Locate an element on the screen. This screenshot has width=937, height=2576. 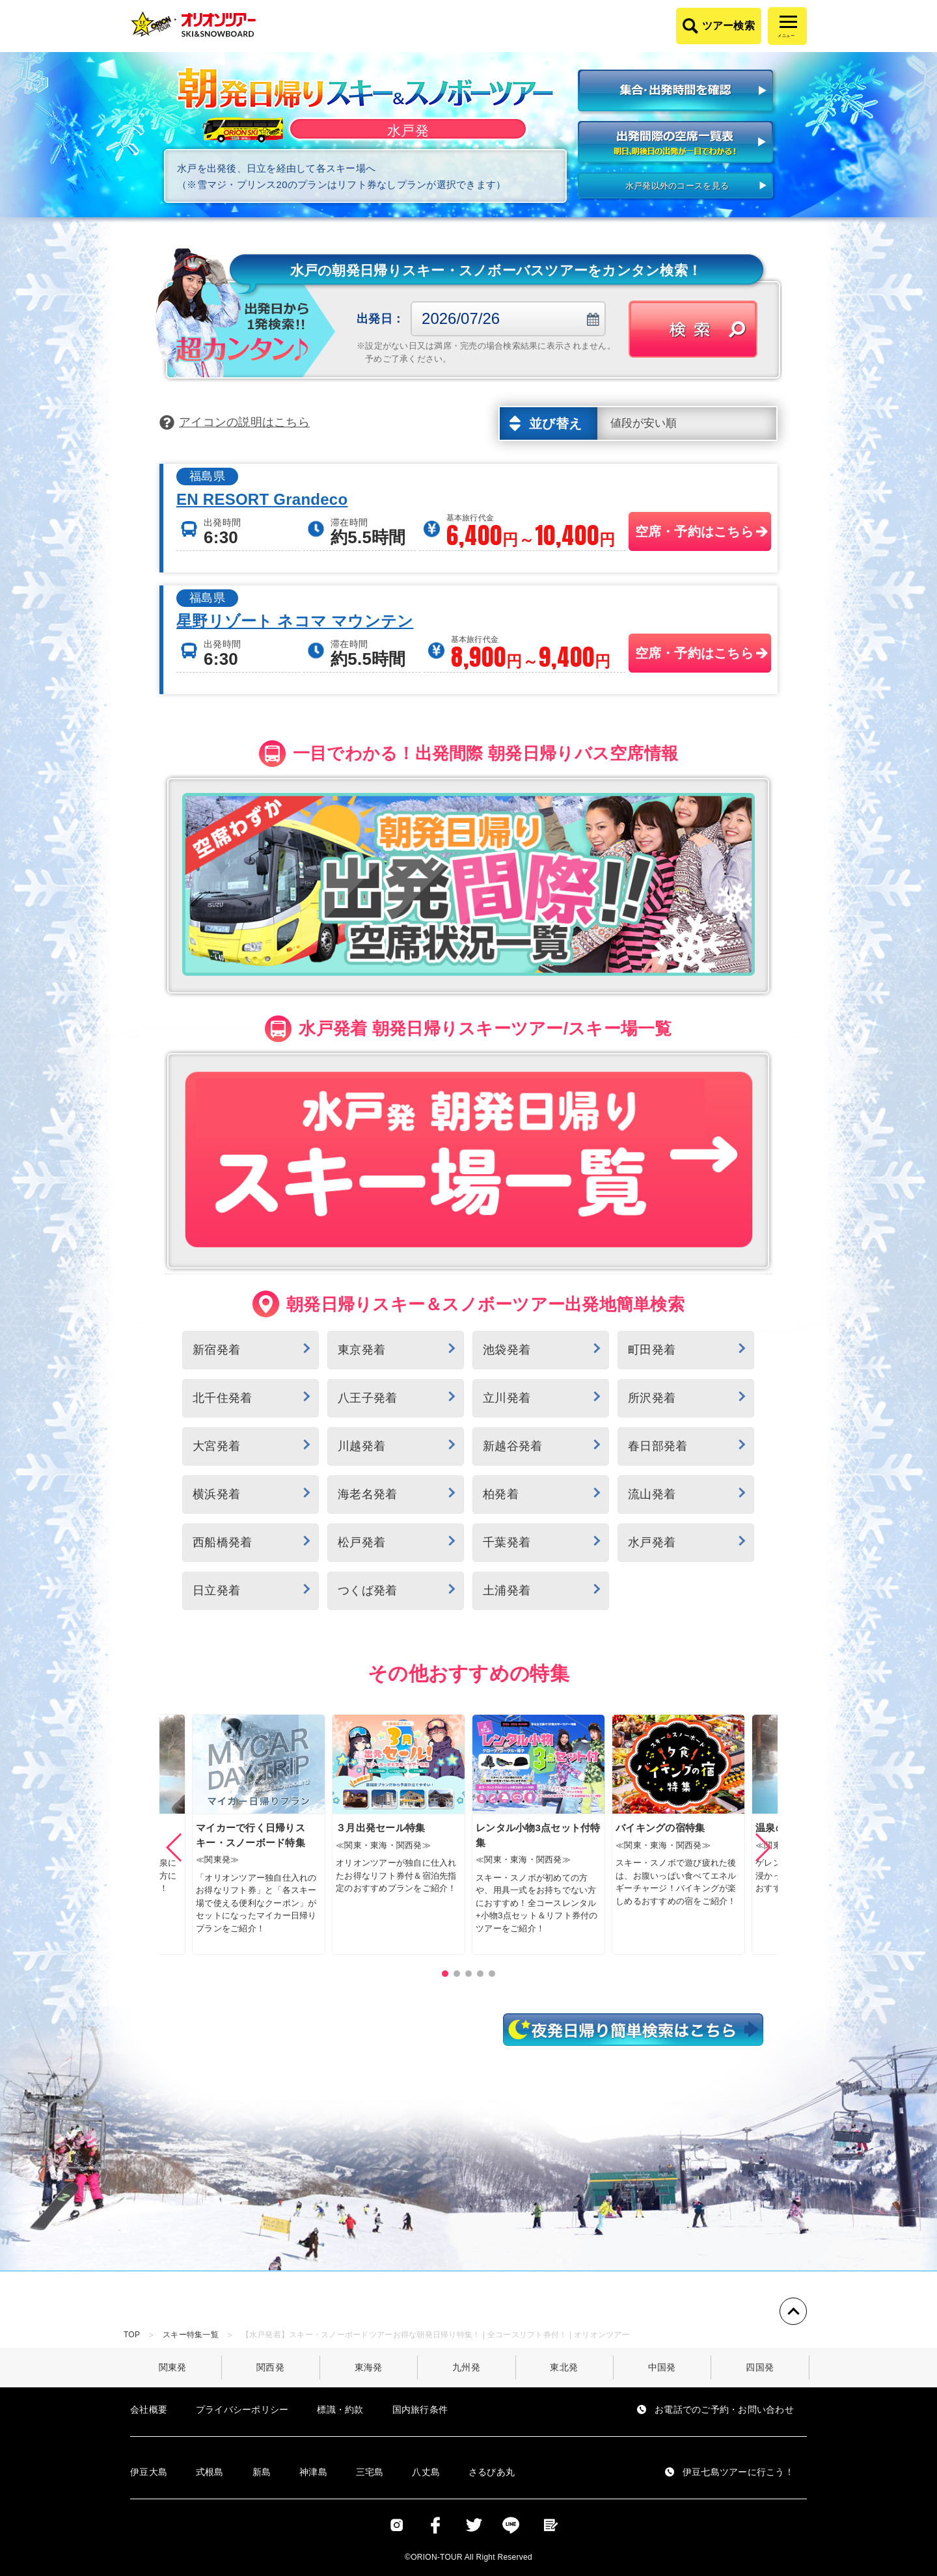
北千住発着 is located at coordinates (222, 1397).